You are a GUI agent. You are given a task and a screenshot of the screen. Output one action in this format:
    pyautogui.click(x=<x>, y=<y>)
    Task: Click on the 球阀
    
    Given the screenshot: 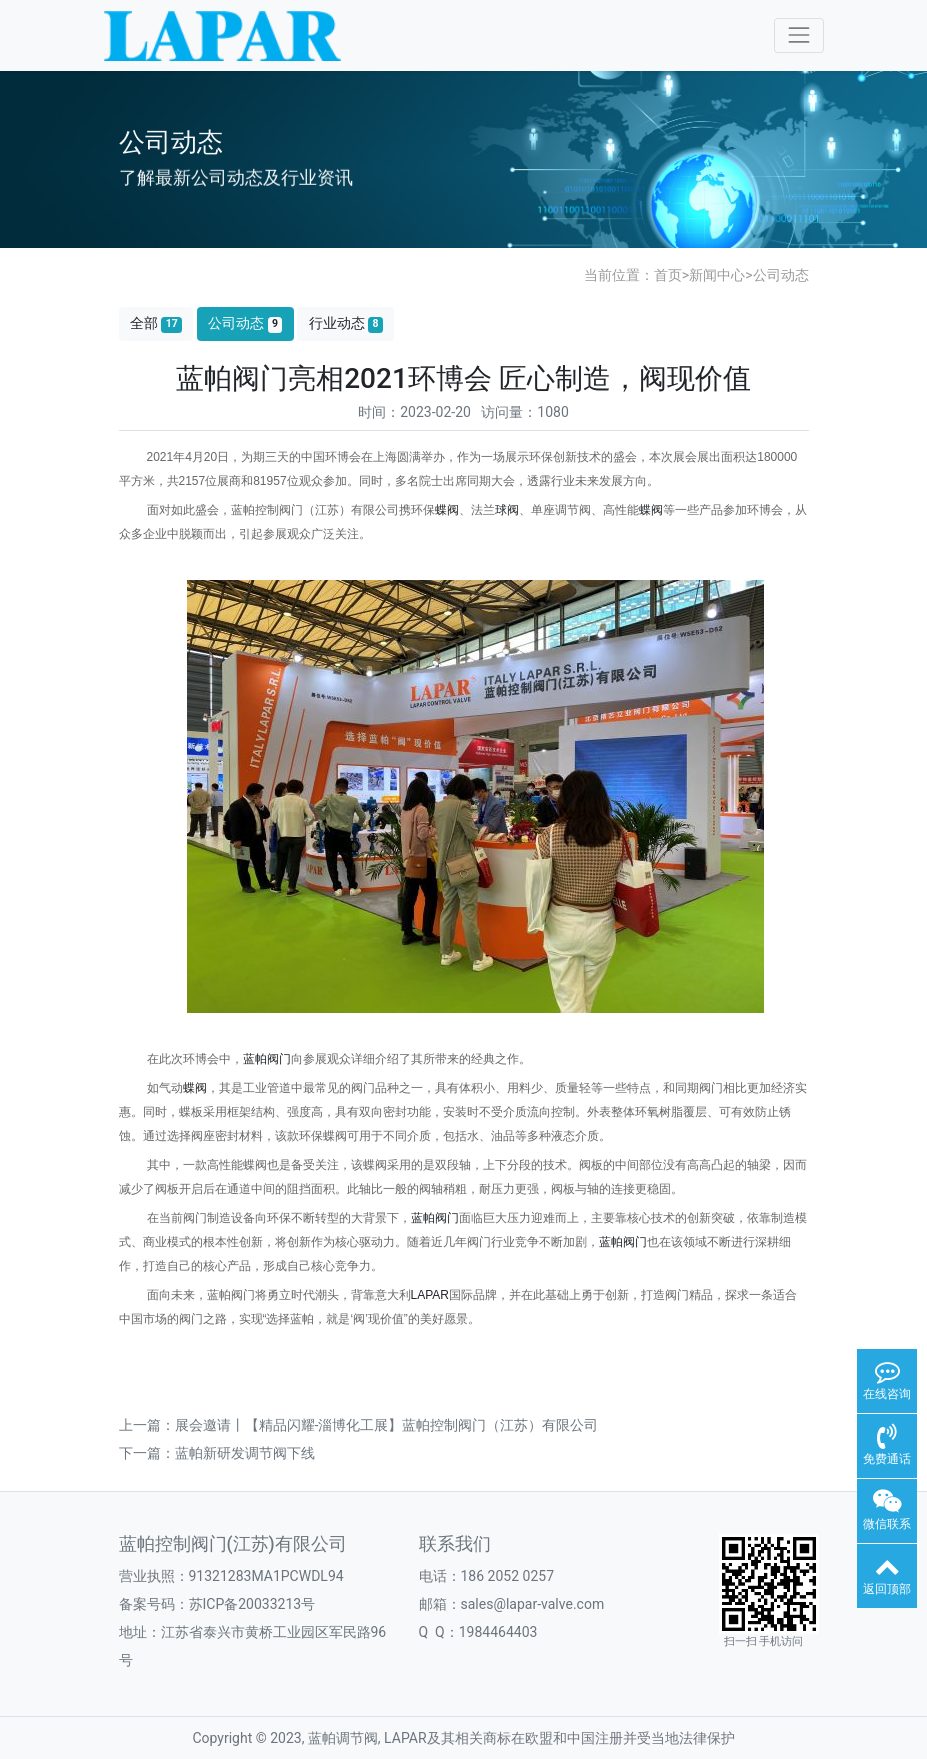 What is the action you would take?
    pyautogui.click(x=507, y=510)
    